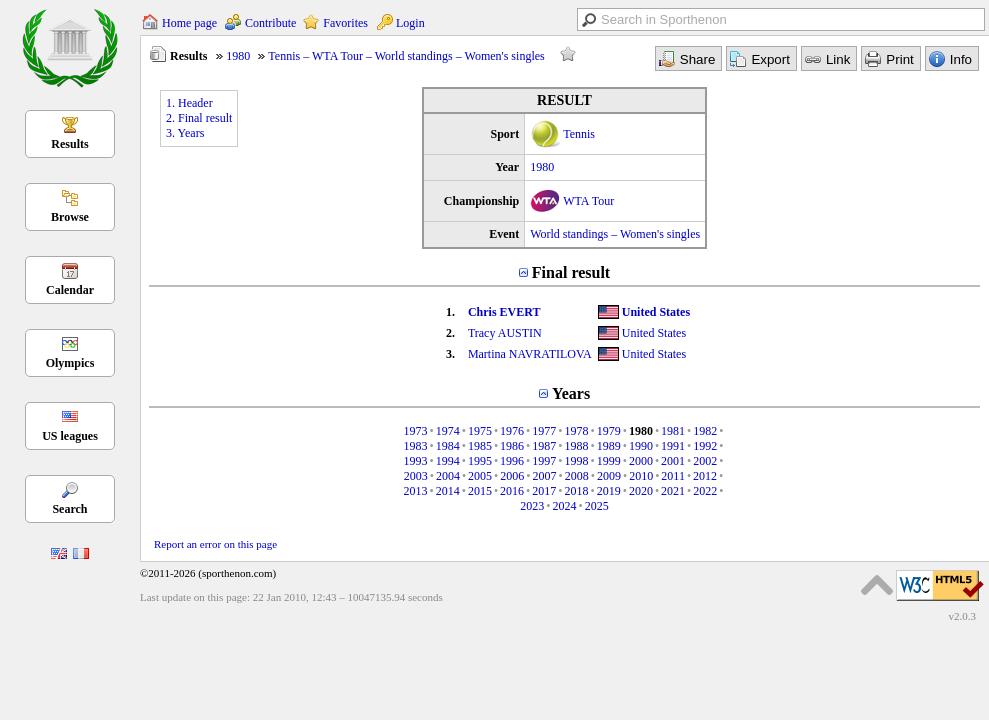 The image size is (989, 720). I want to click on 1978, so click(577, 431).